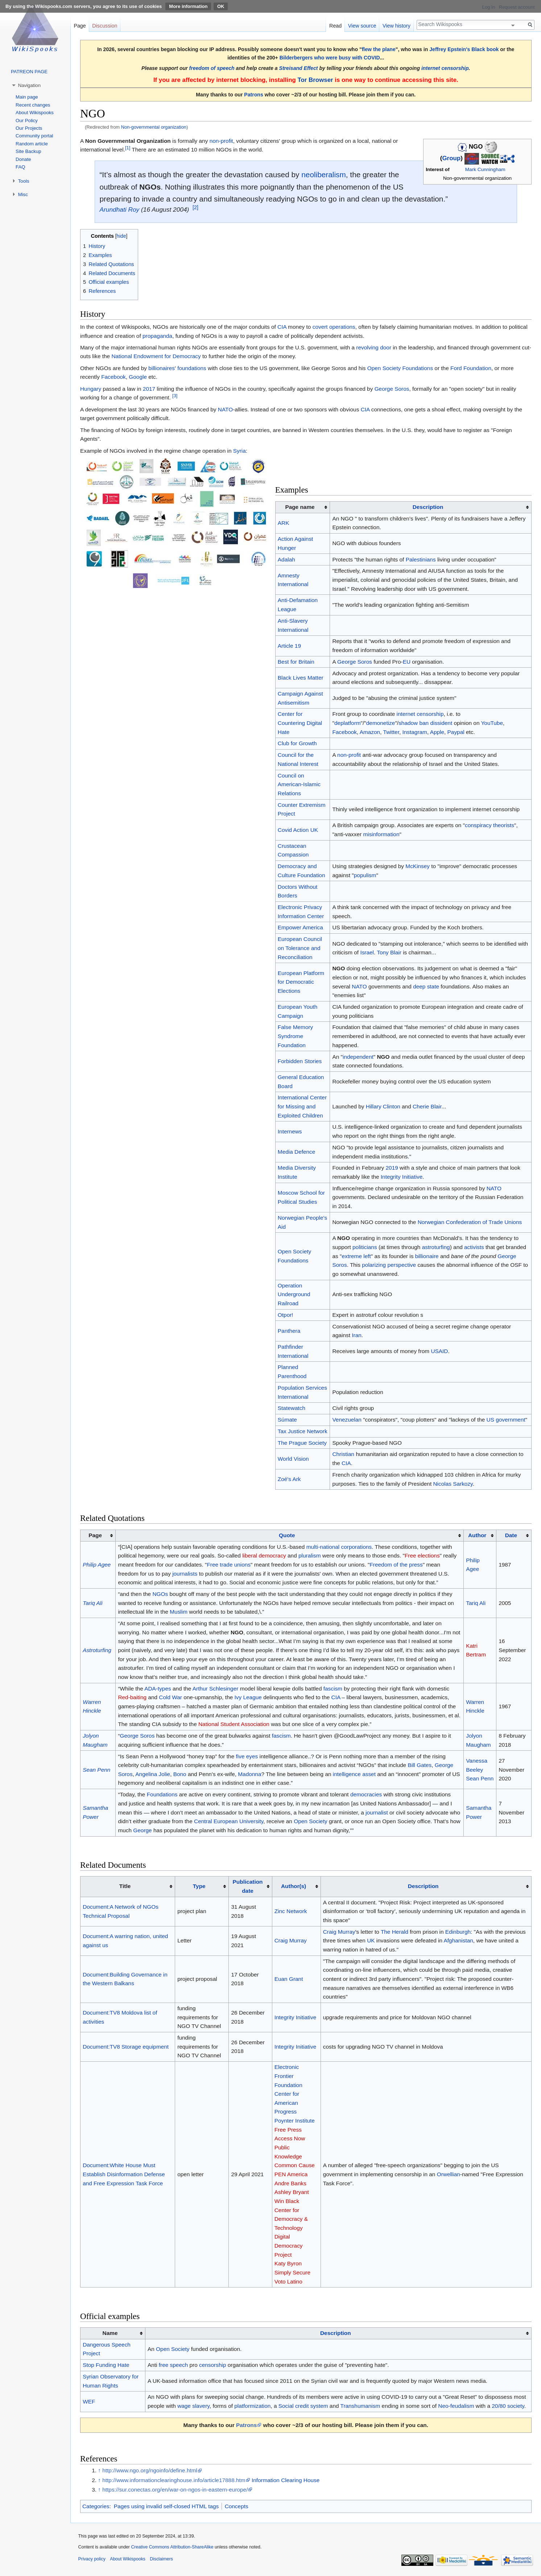  What do you see at coordinates (287, 1535) in the screenshot?
I see `Quote` at bounding box center [287, 1535].